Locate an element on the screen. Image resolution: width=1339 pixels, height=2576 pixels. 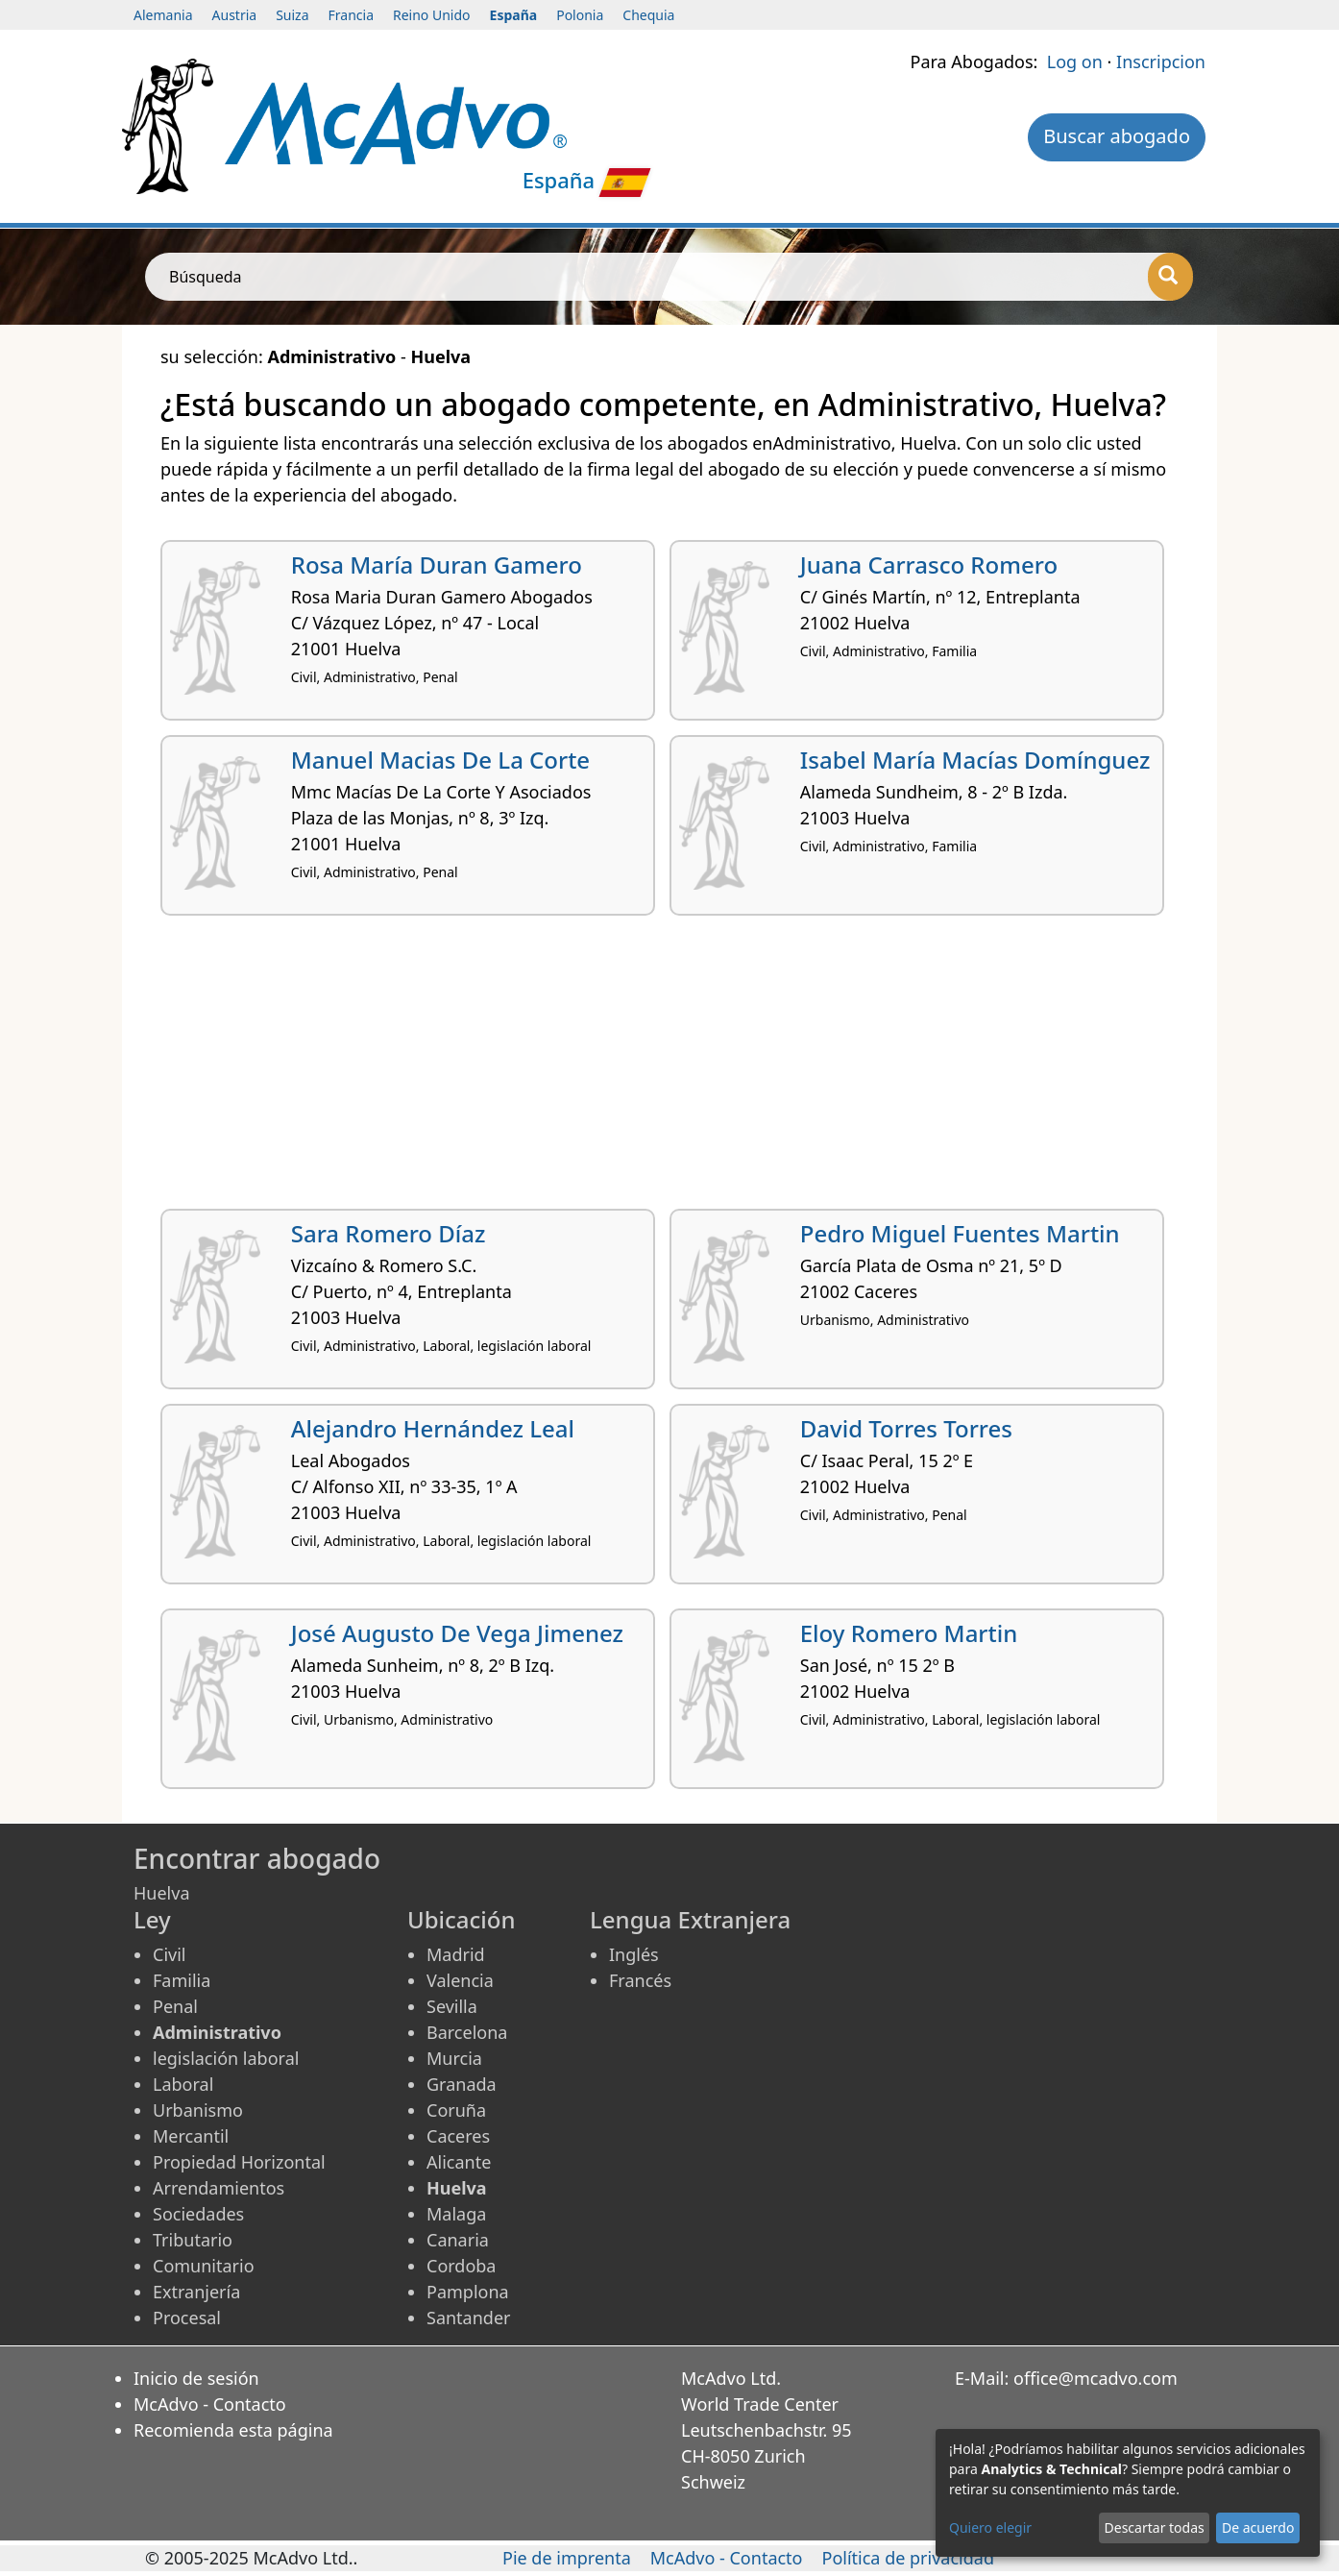
Caceres is located at coordinates (458, 2135).